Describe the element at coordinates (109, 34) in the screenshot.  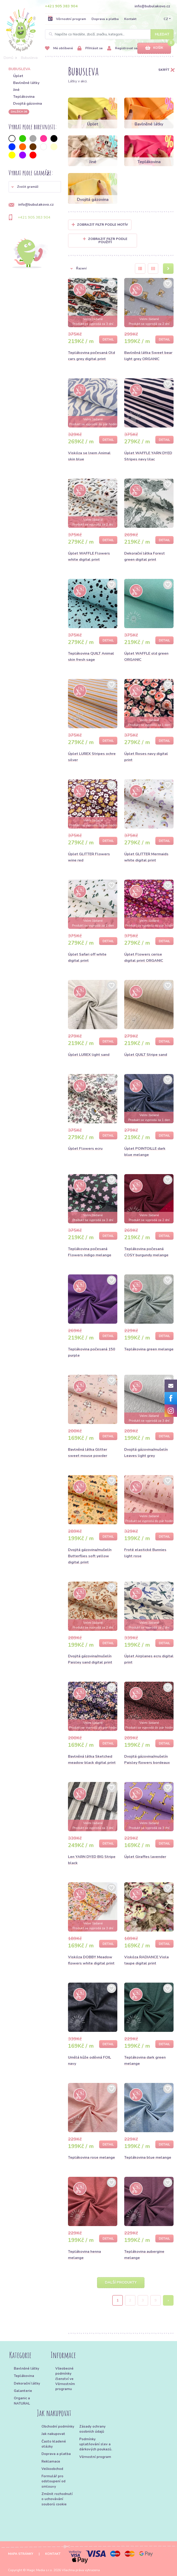
I see `[Search]` at that location.